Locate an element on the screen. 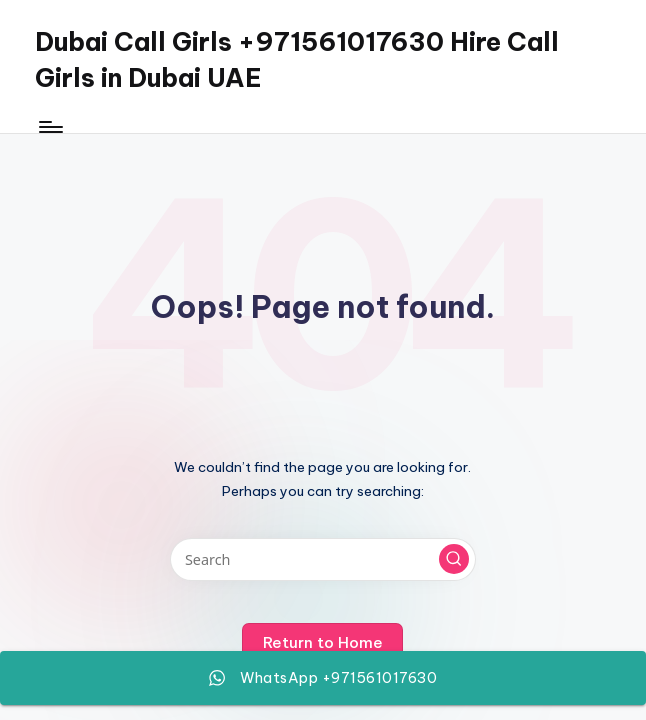 The height and width of the screenshot is (720, 646). [Menu] is located at coordinates (49, 127).